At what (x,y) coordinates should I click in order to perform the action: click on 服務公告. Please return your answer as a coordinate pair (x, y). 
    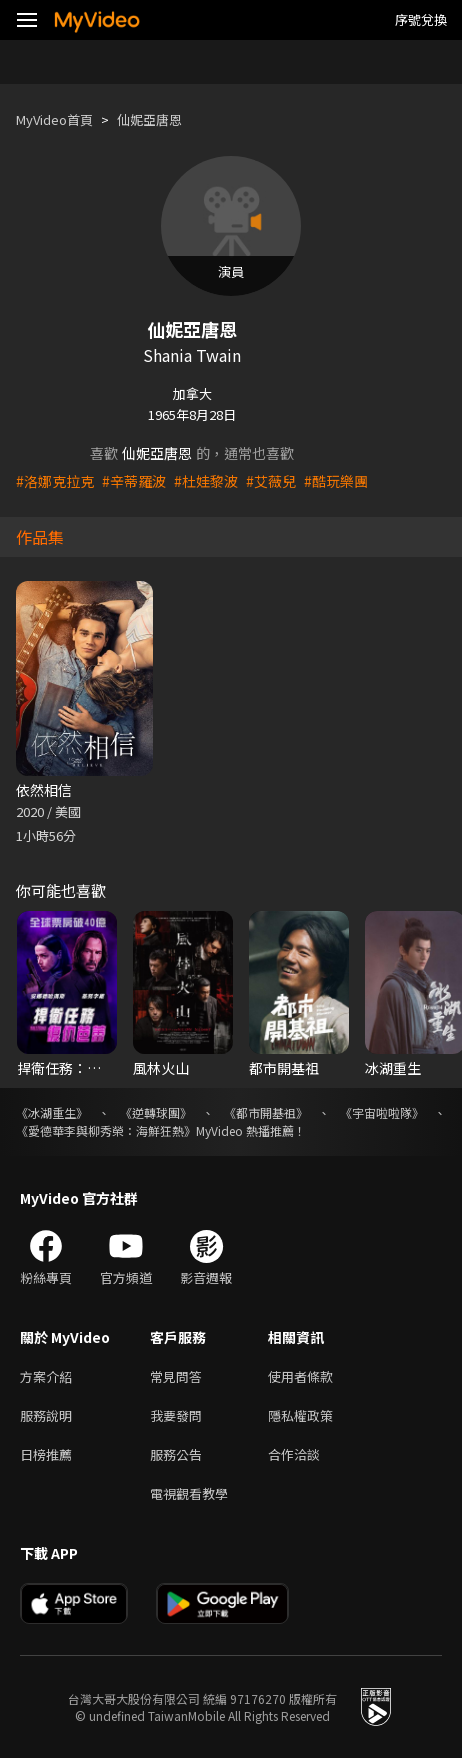
    Looking at the image, I should click on (176, 1454).